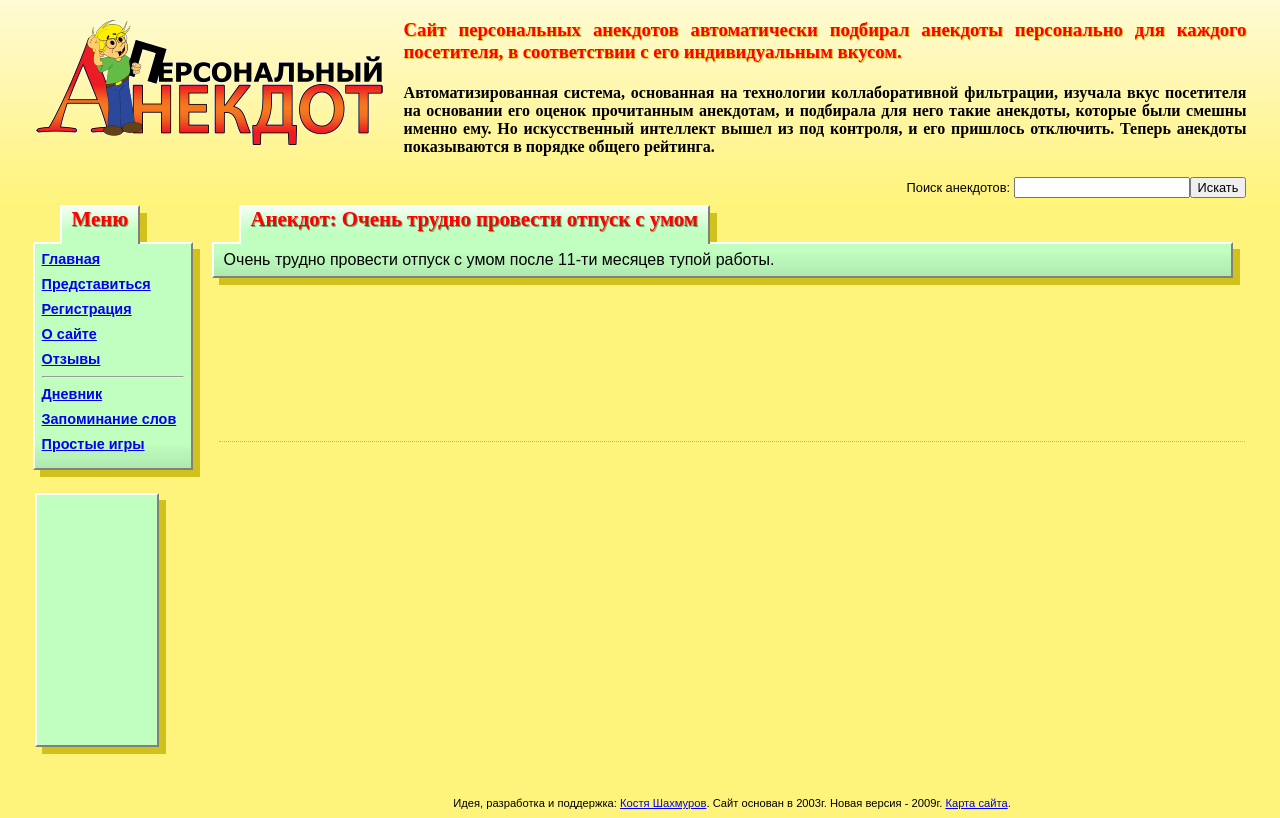 Image resolution: width=1280 pixels, height=818 pixels. What do you see at coordinates (72, 394) in the screenshot?
I see `Дневник` at bounding box center [72, 394].